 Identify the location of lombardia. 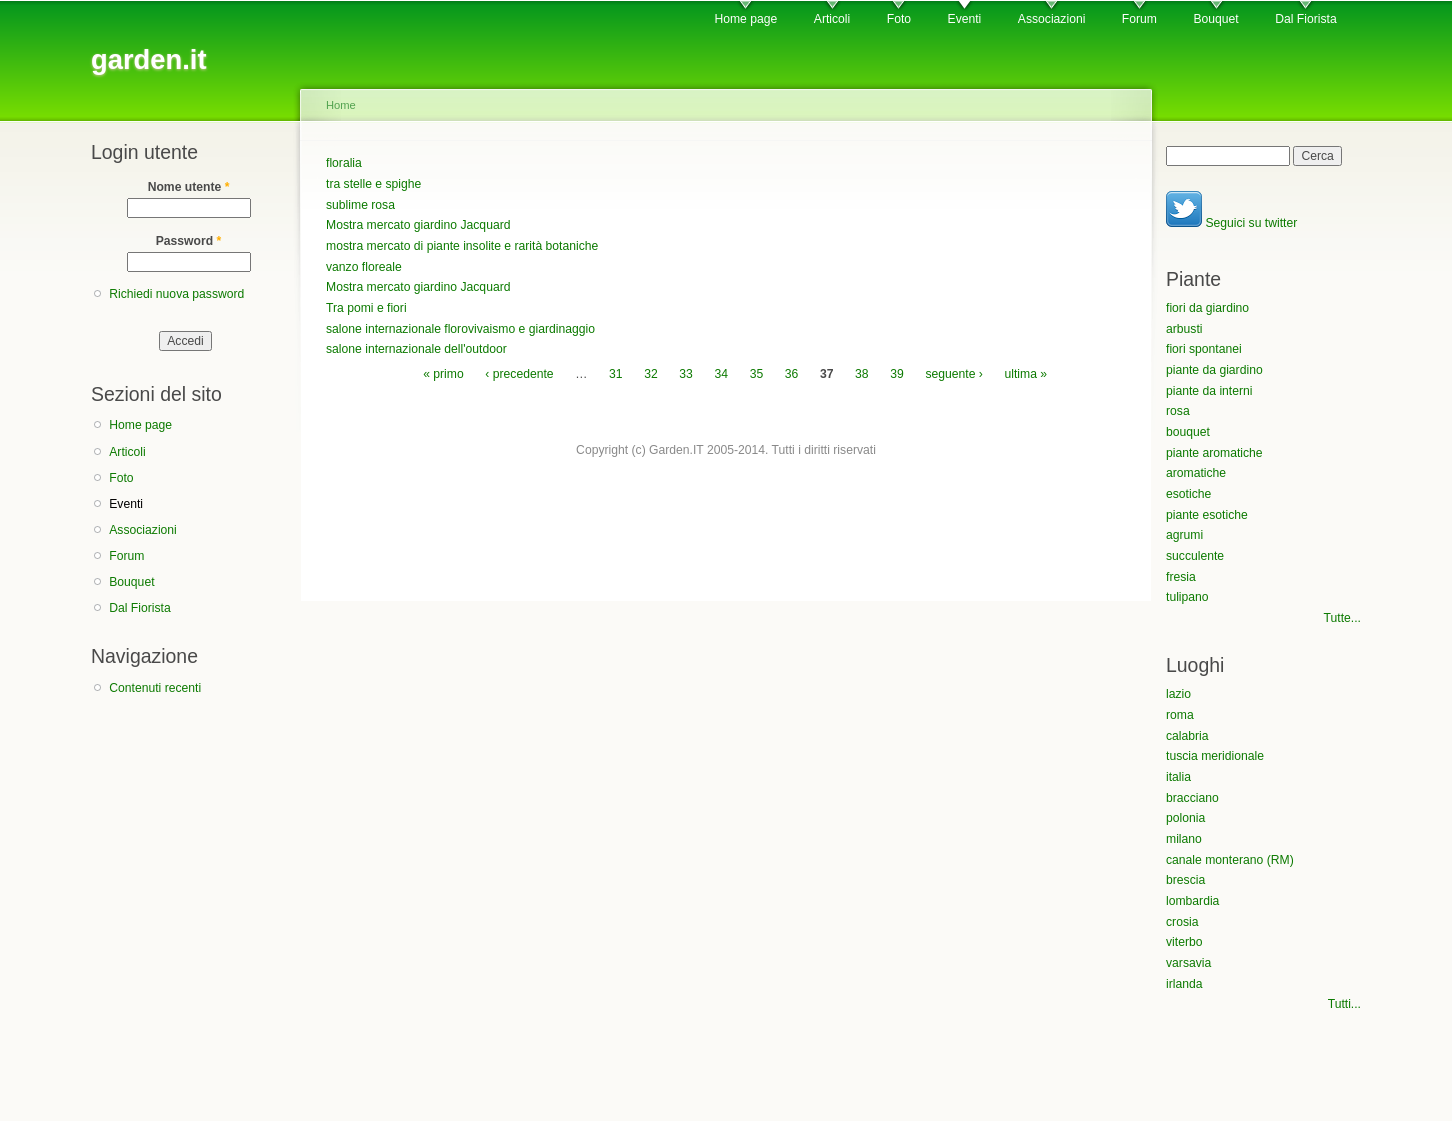
(1192, 901).